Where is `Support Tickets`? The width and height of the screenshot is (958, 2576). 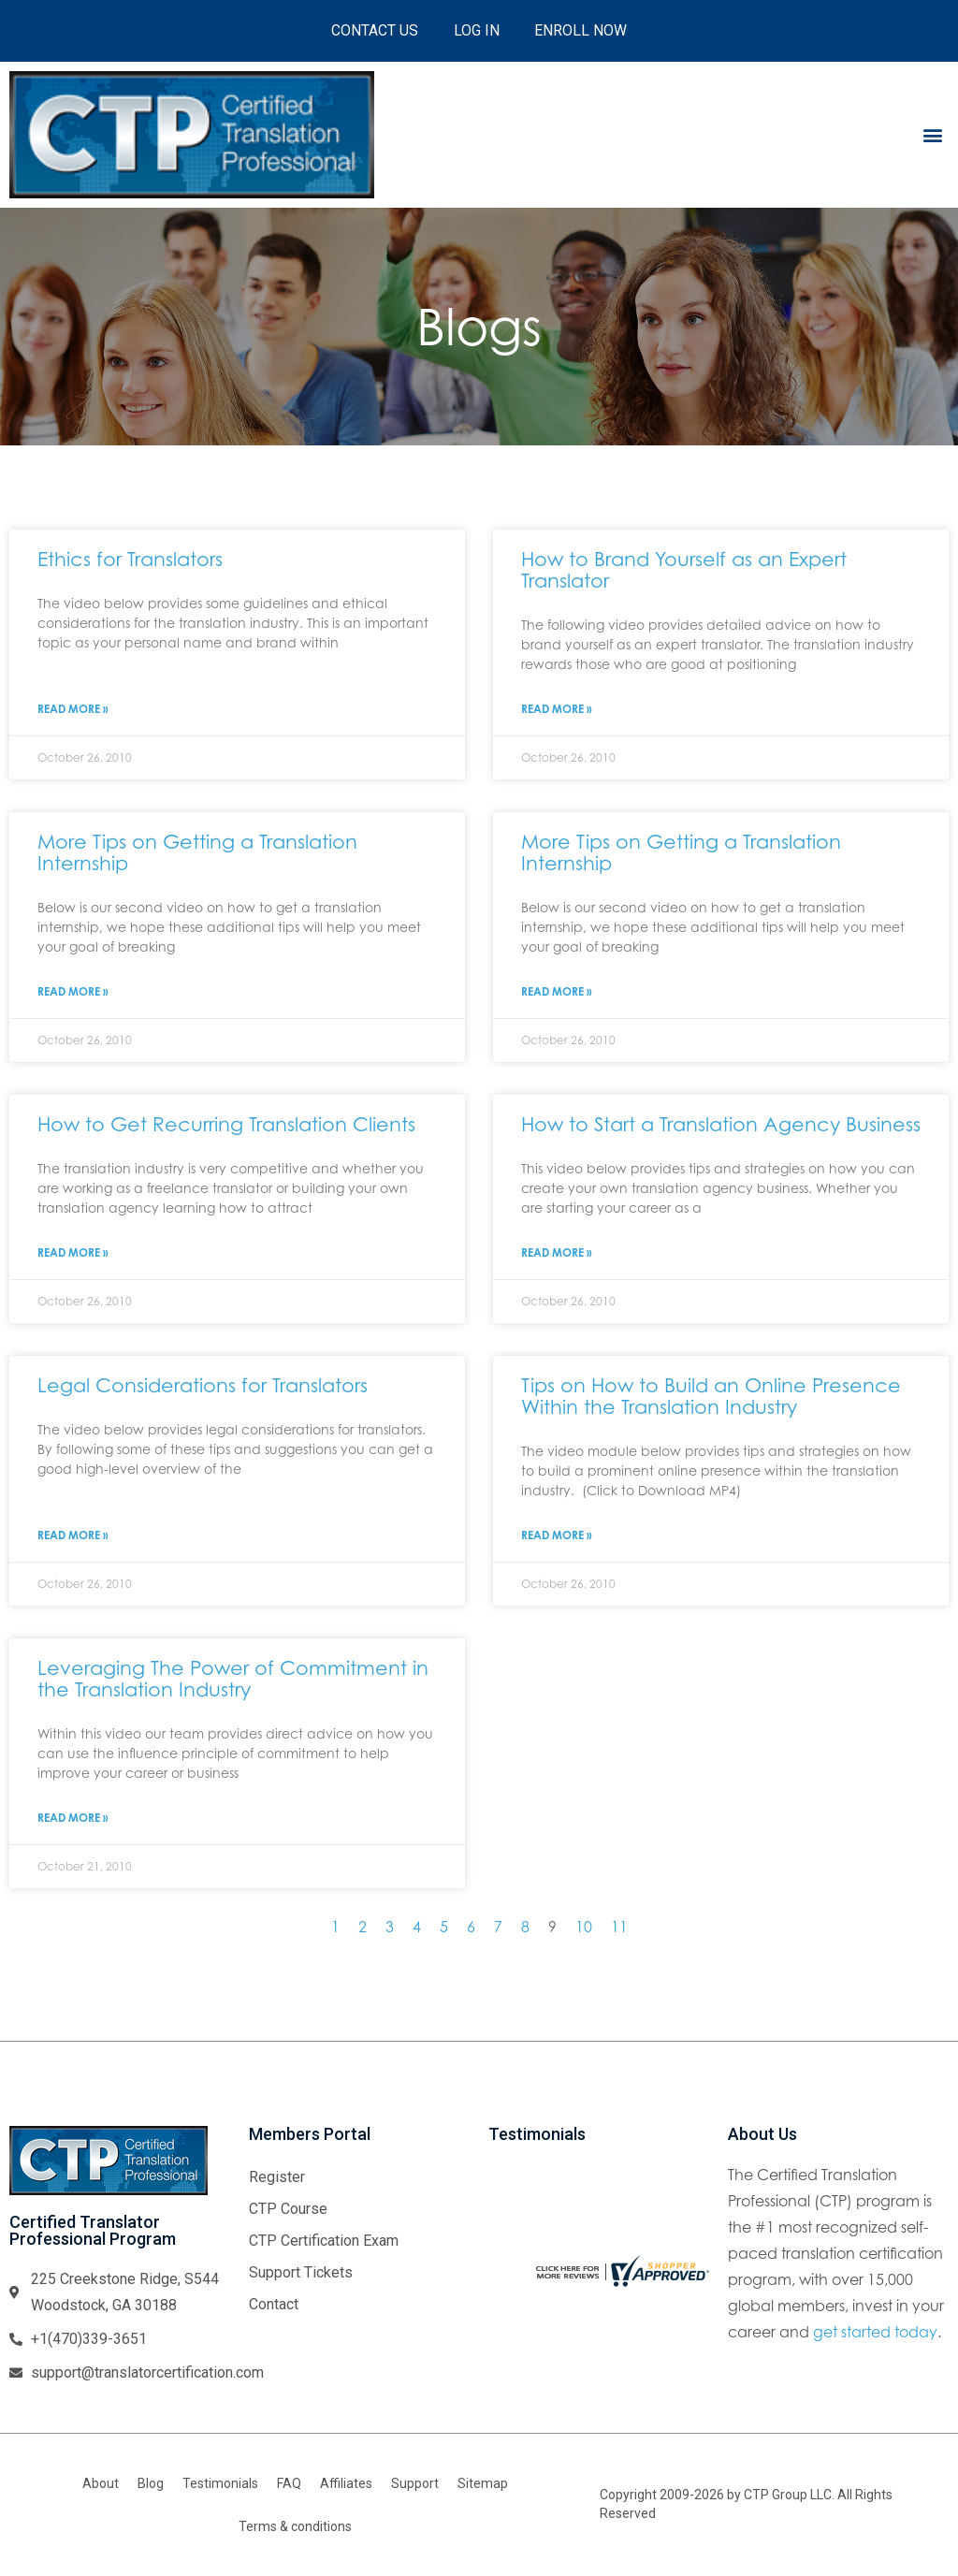 Support Tickets is located at coordinates (301, 2272).